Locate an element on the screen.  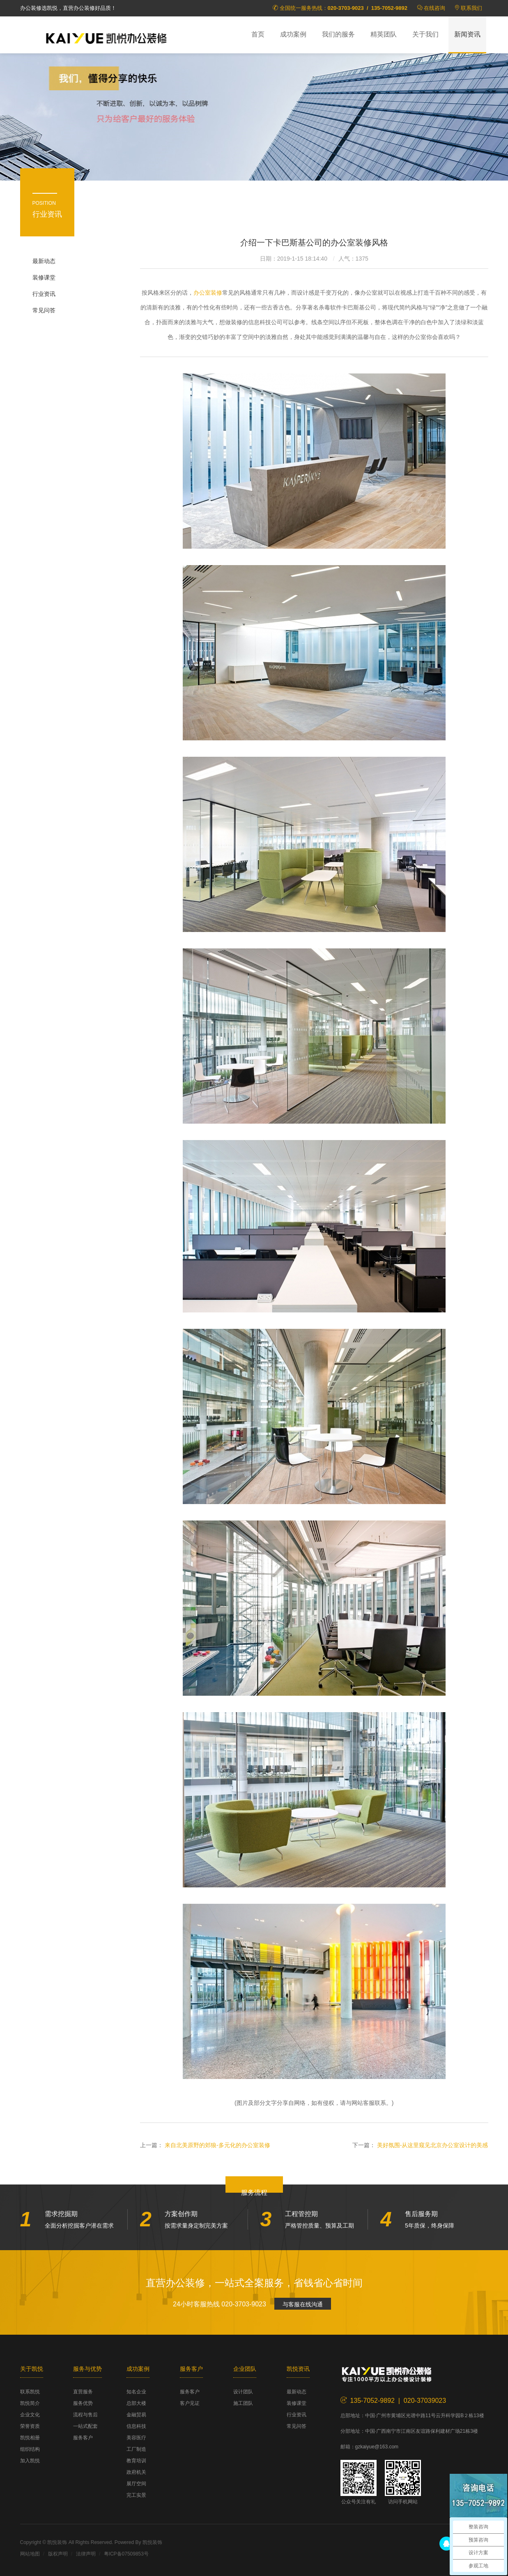
美好氛围-从这里窥见北京办公室设计的美感 is located at coordinates (432, 2145).